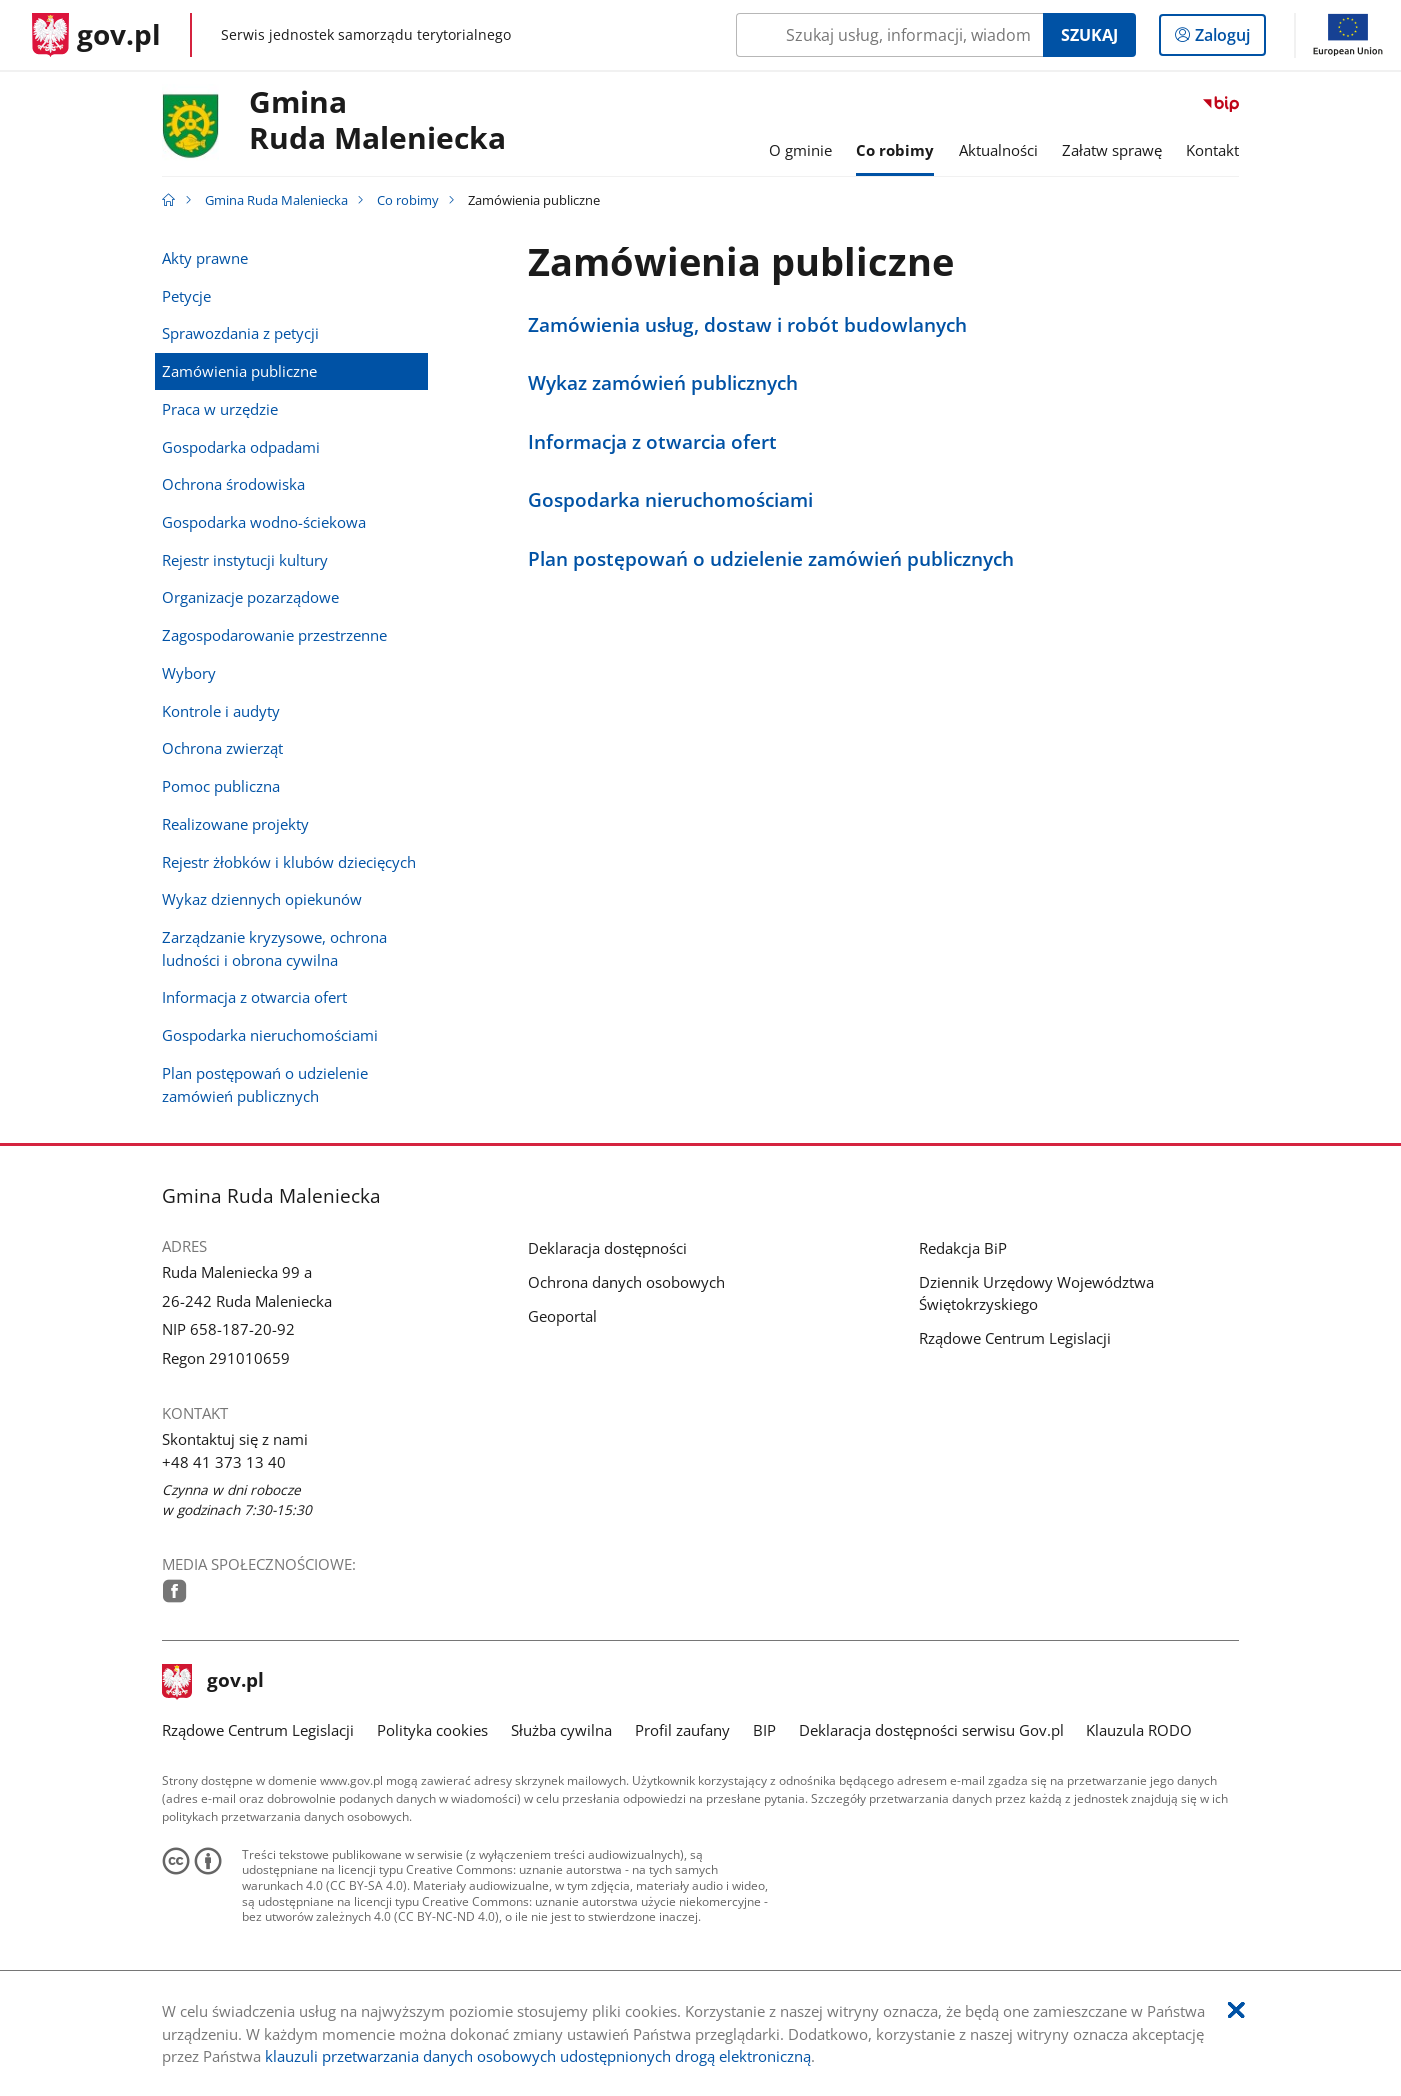  Describe the element at coordinates (931, 1730) in the screenshot. I see `Deklaracja dostępności serwisu Gov.pl` at that location.